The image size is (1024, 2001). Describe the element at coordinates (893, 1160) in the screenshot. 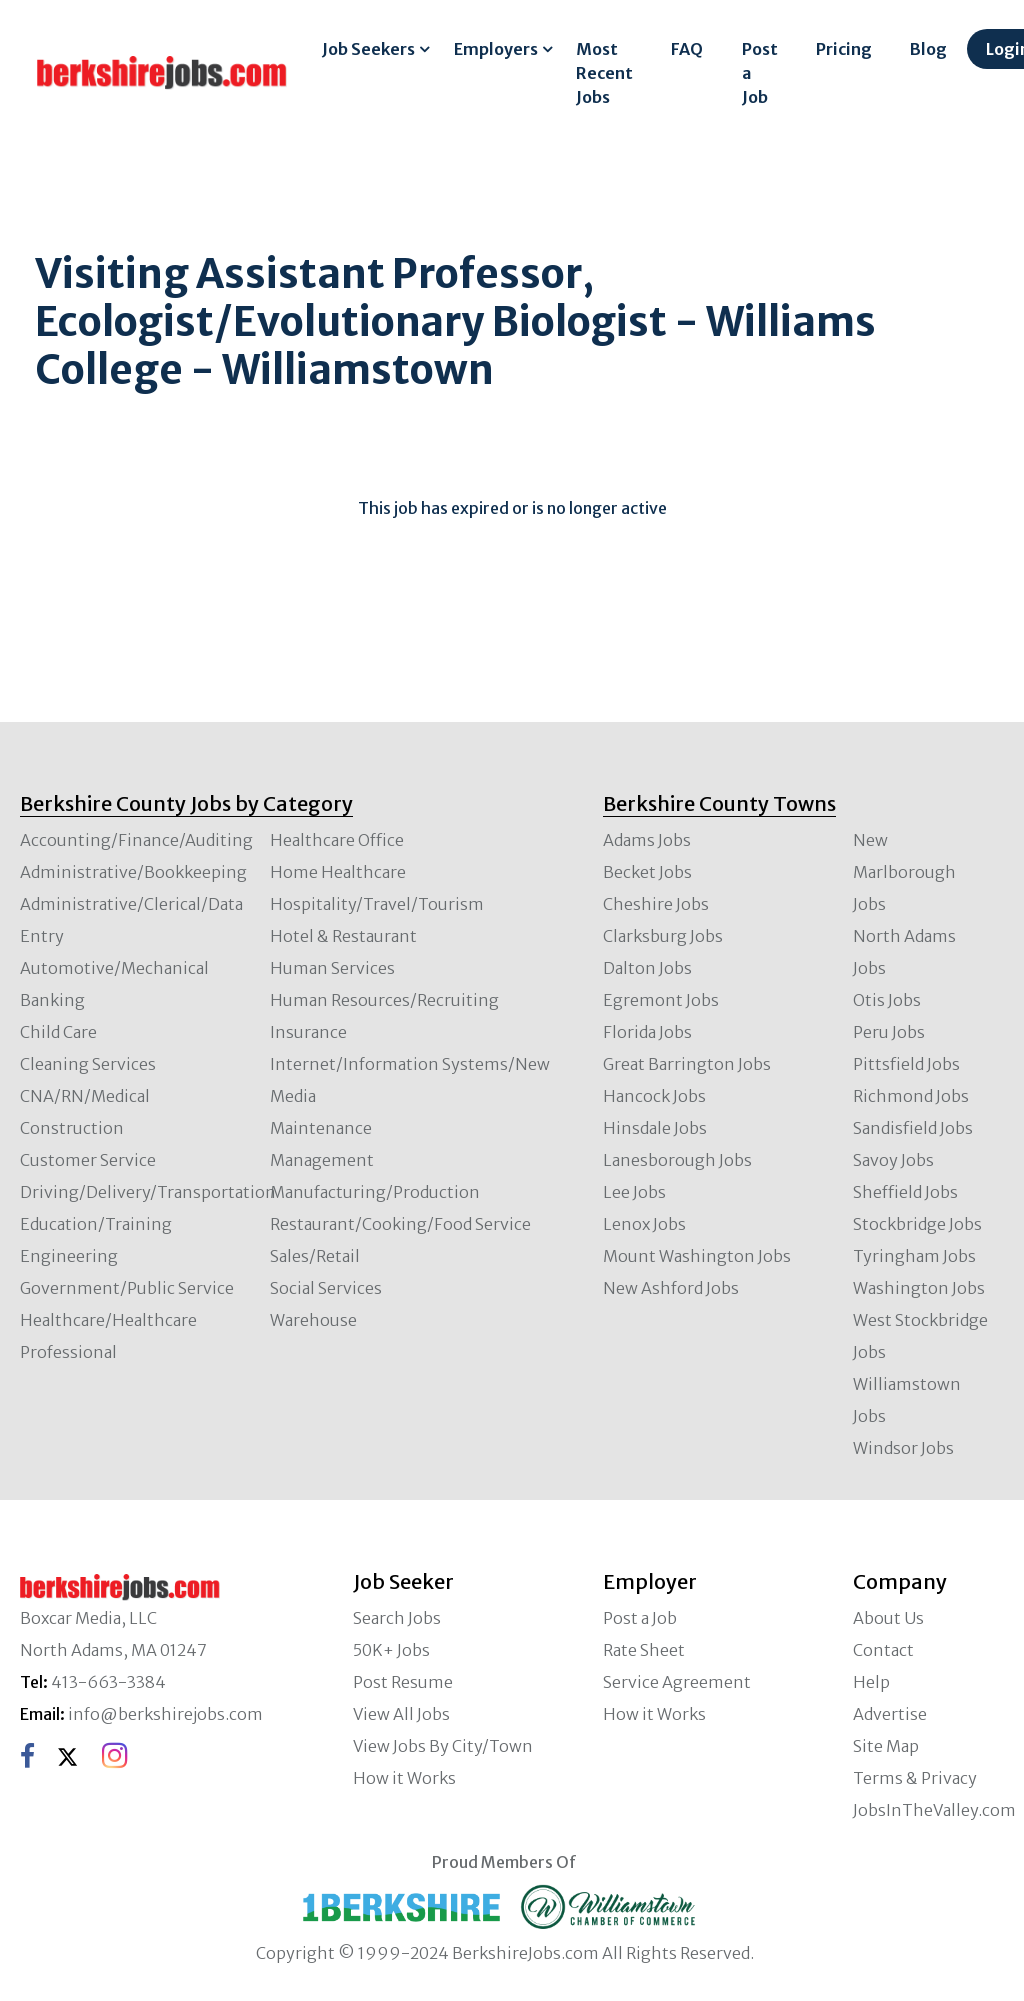

I see `Savoy Jobs` at that location.